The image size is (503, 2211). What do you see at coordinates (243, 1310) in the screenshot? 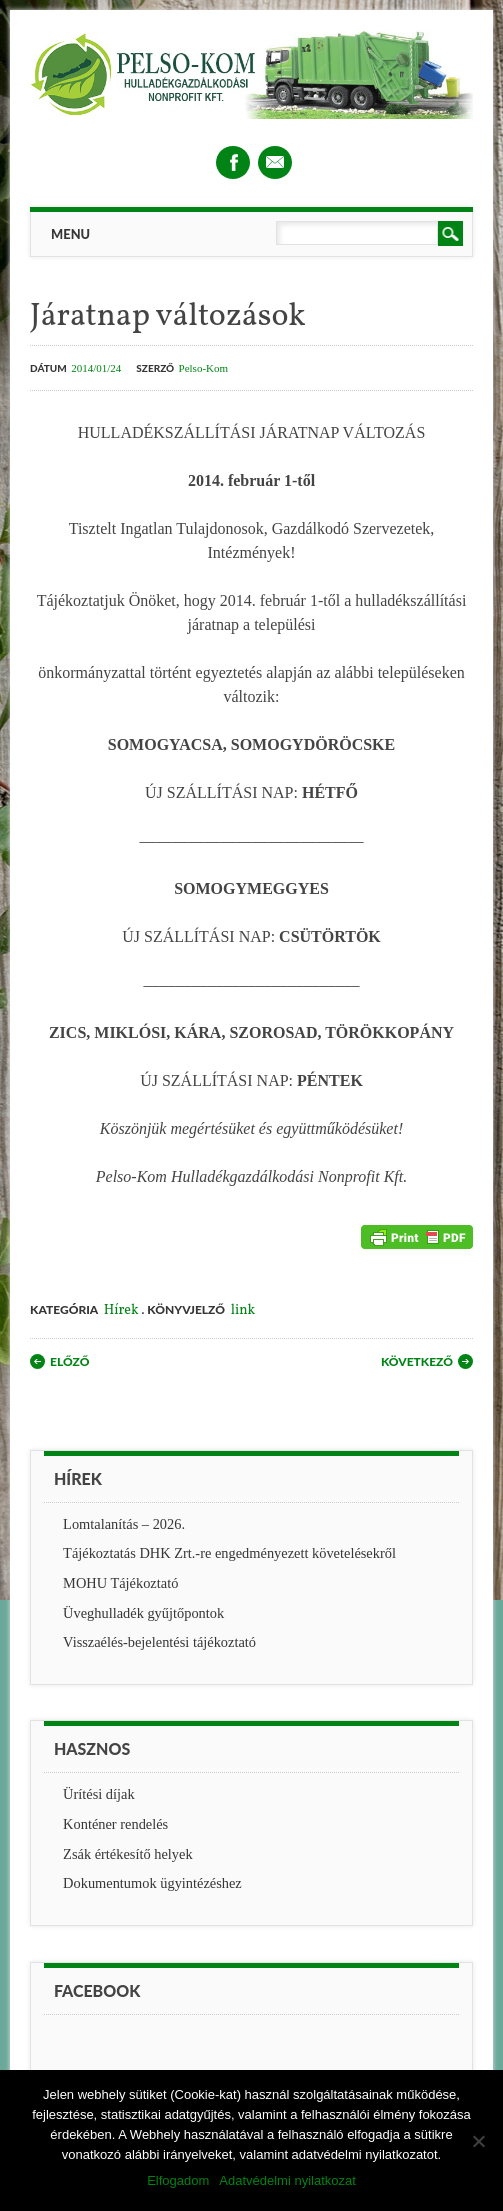
I see `link` at bounding box center [243, 1310].